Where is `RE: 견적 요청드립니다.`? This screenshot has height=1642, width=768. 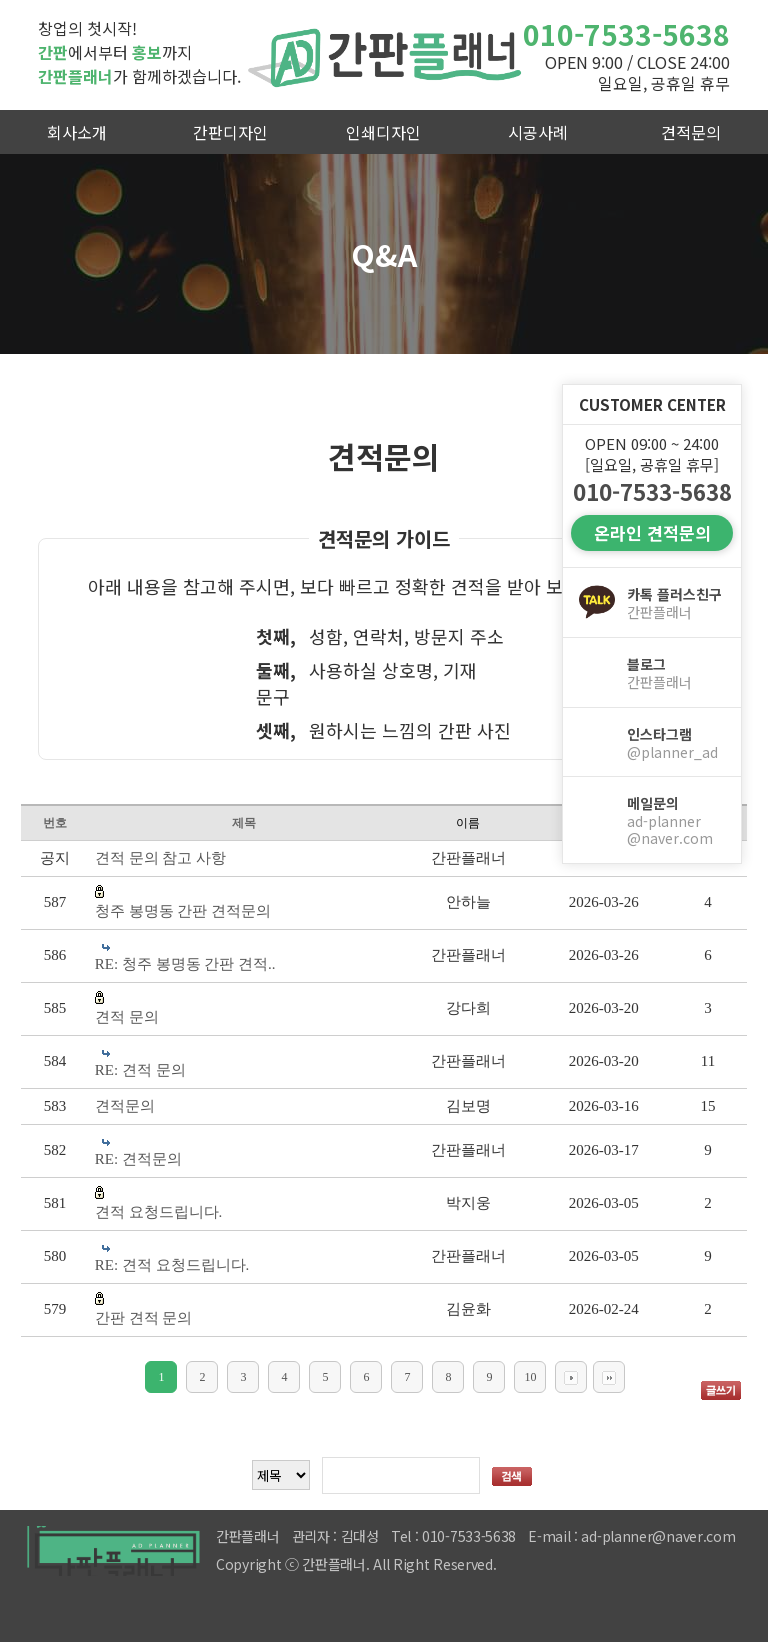
RE: 견적 요청드립니다. is located at coordinates (172, 1265).